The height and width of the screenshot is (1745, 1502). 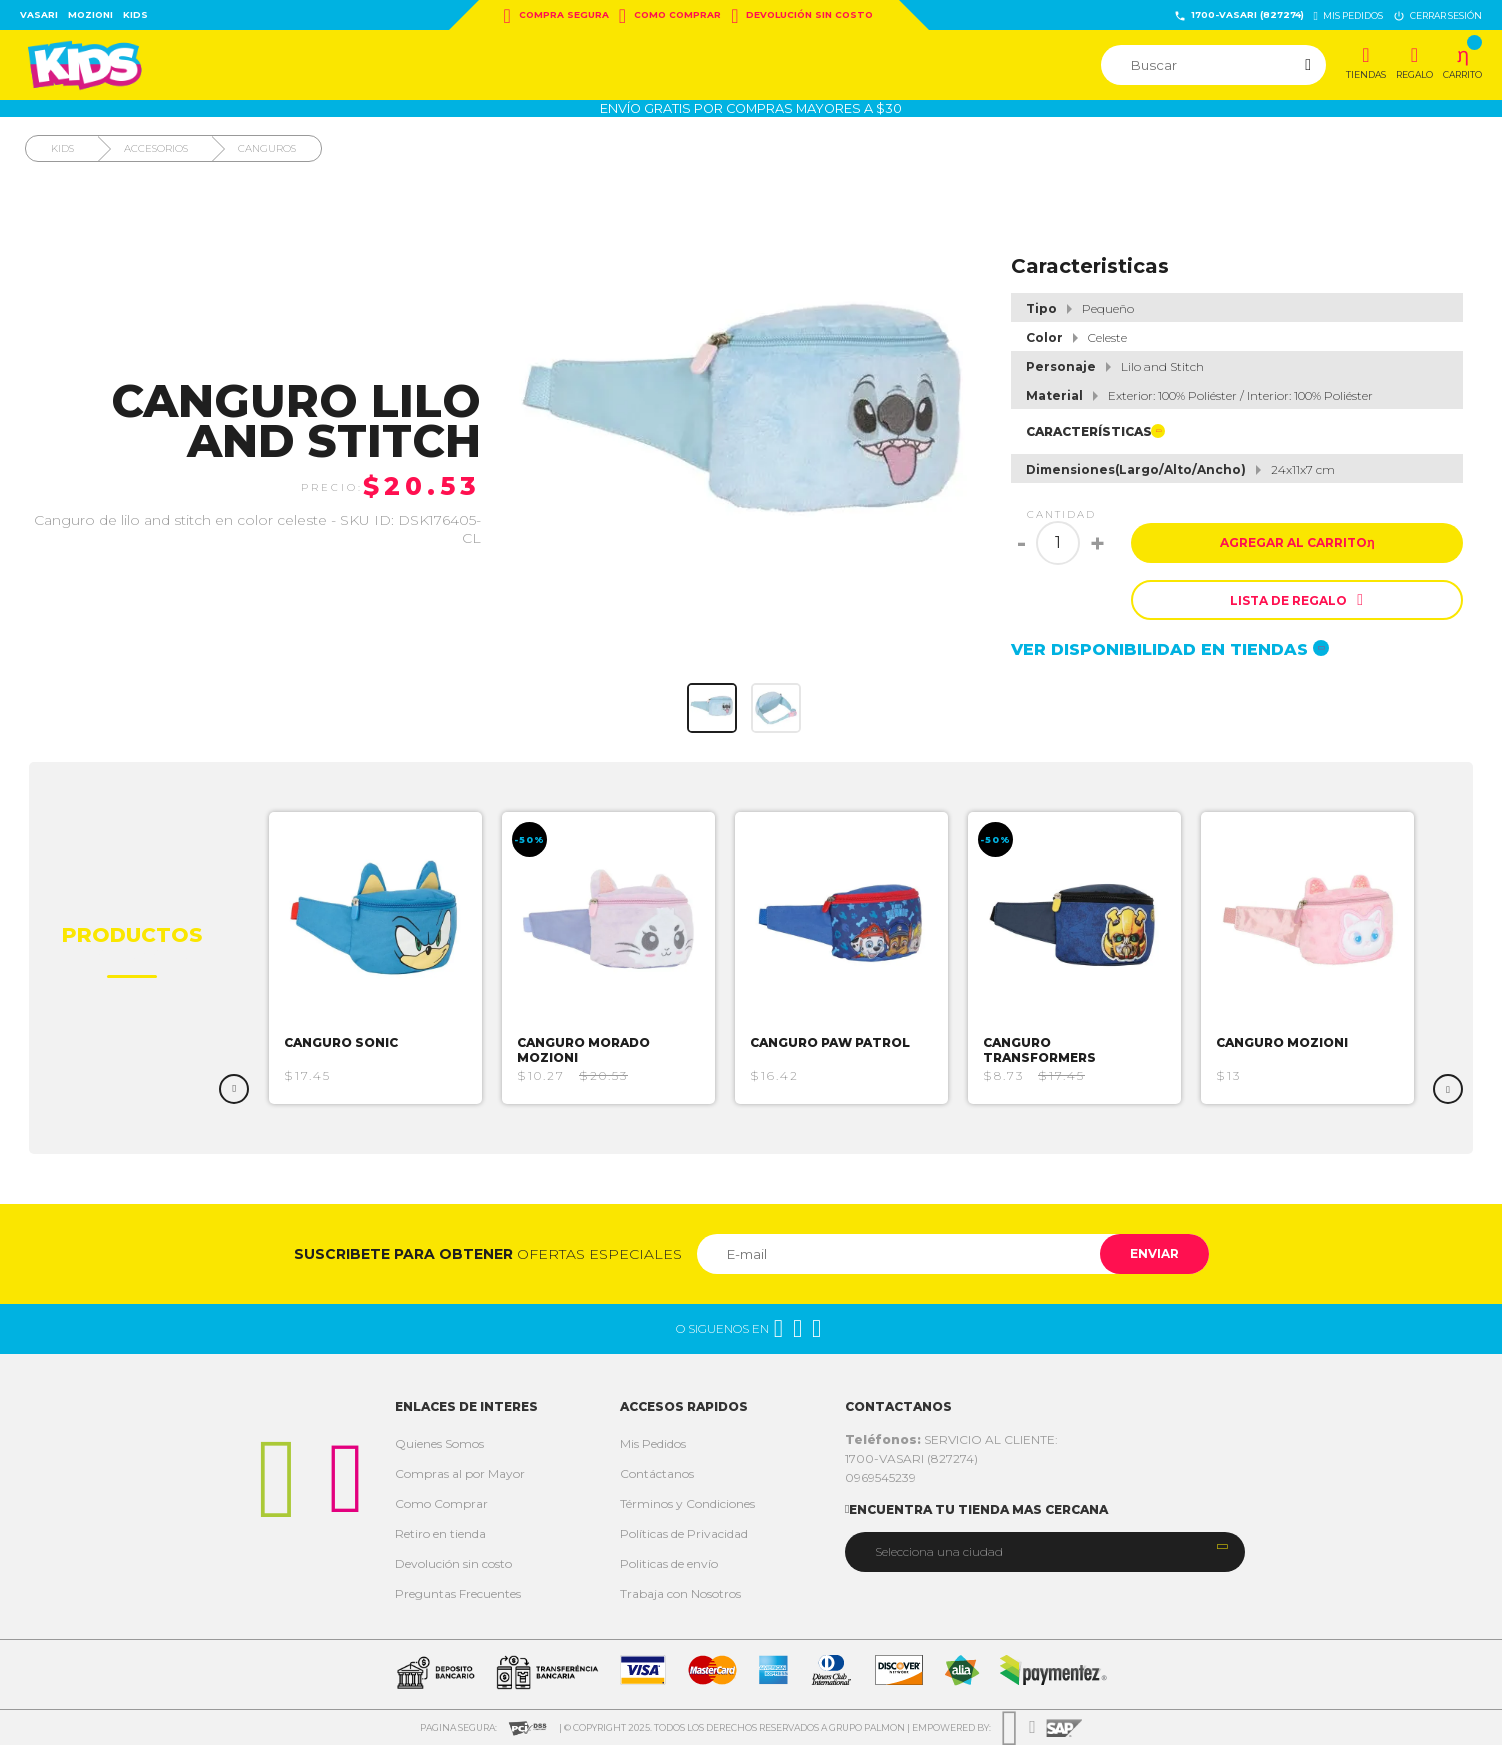 What do you see at coordinates (1154, 1253) in the screenshot?
I see `Enviar` at bounding box center [1154, 1253].